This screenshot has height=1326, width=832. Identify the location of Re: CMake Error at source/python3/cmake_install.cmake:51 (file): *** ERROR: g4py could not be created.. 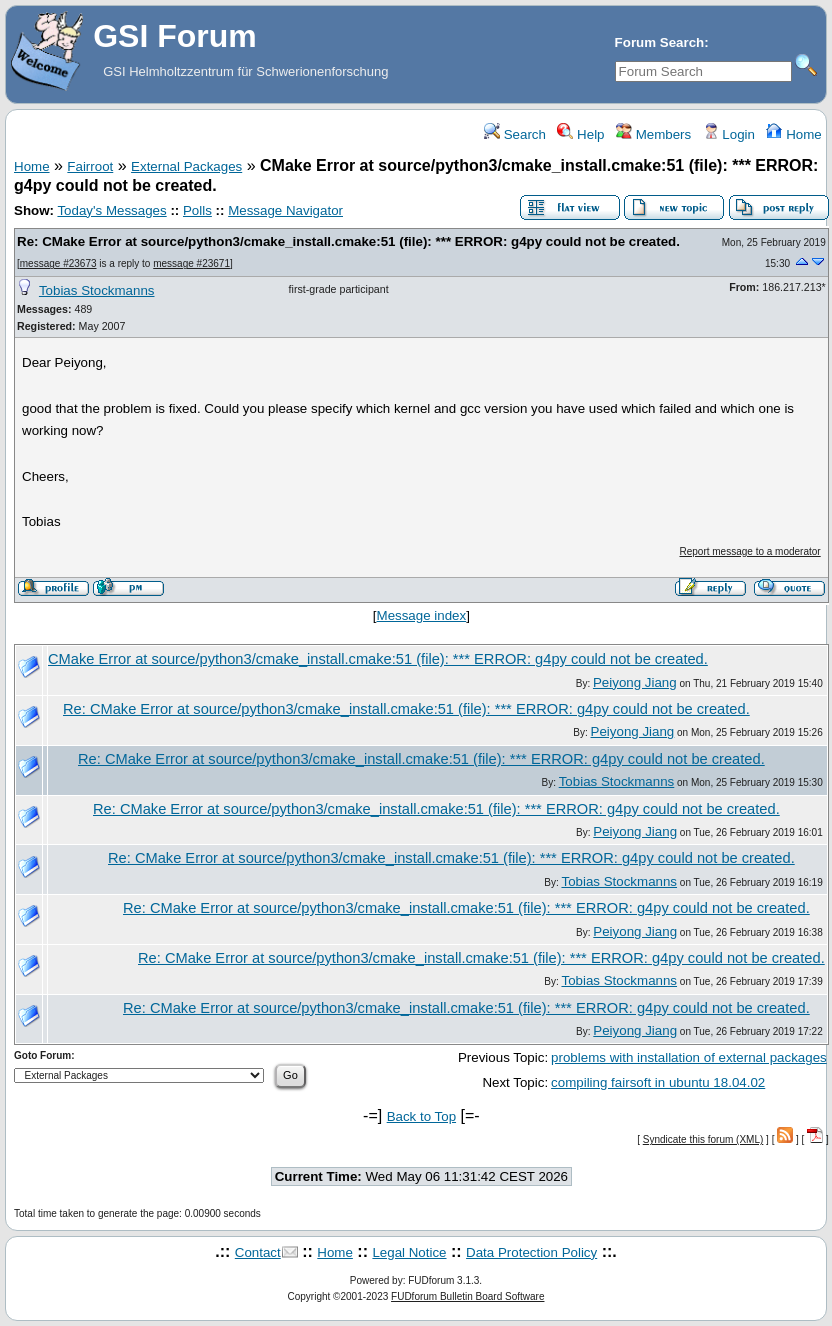
(348, 241).